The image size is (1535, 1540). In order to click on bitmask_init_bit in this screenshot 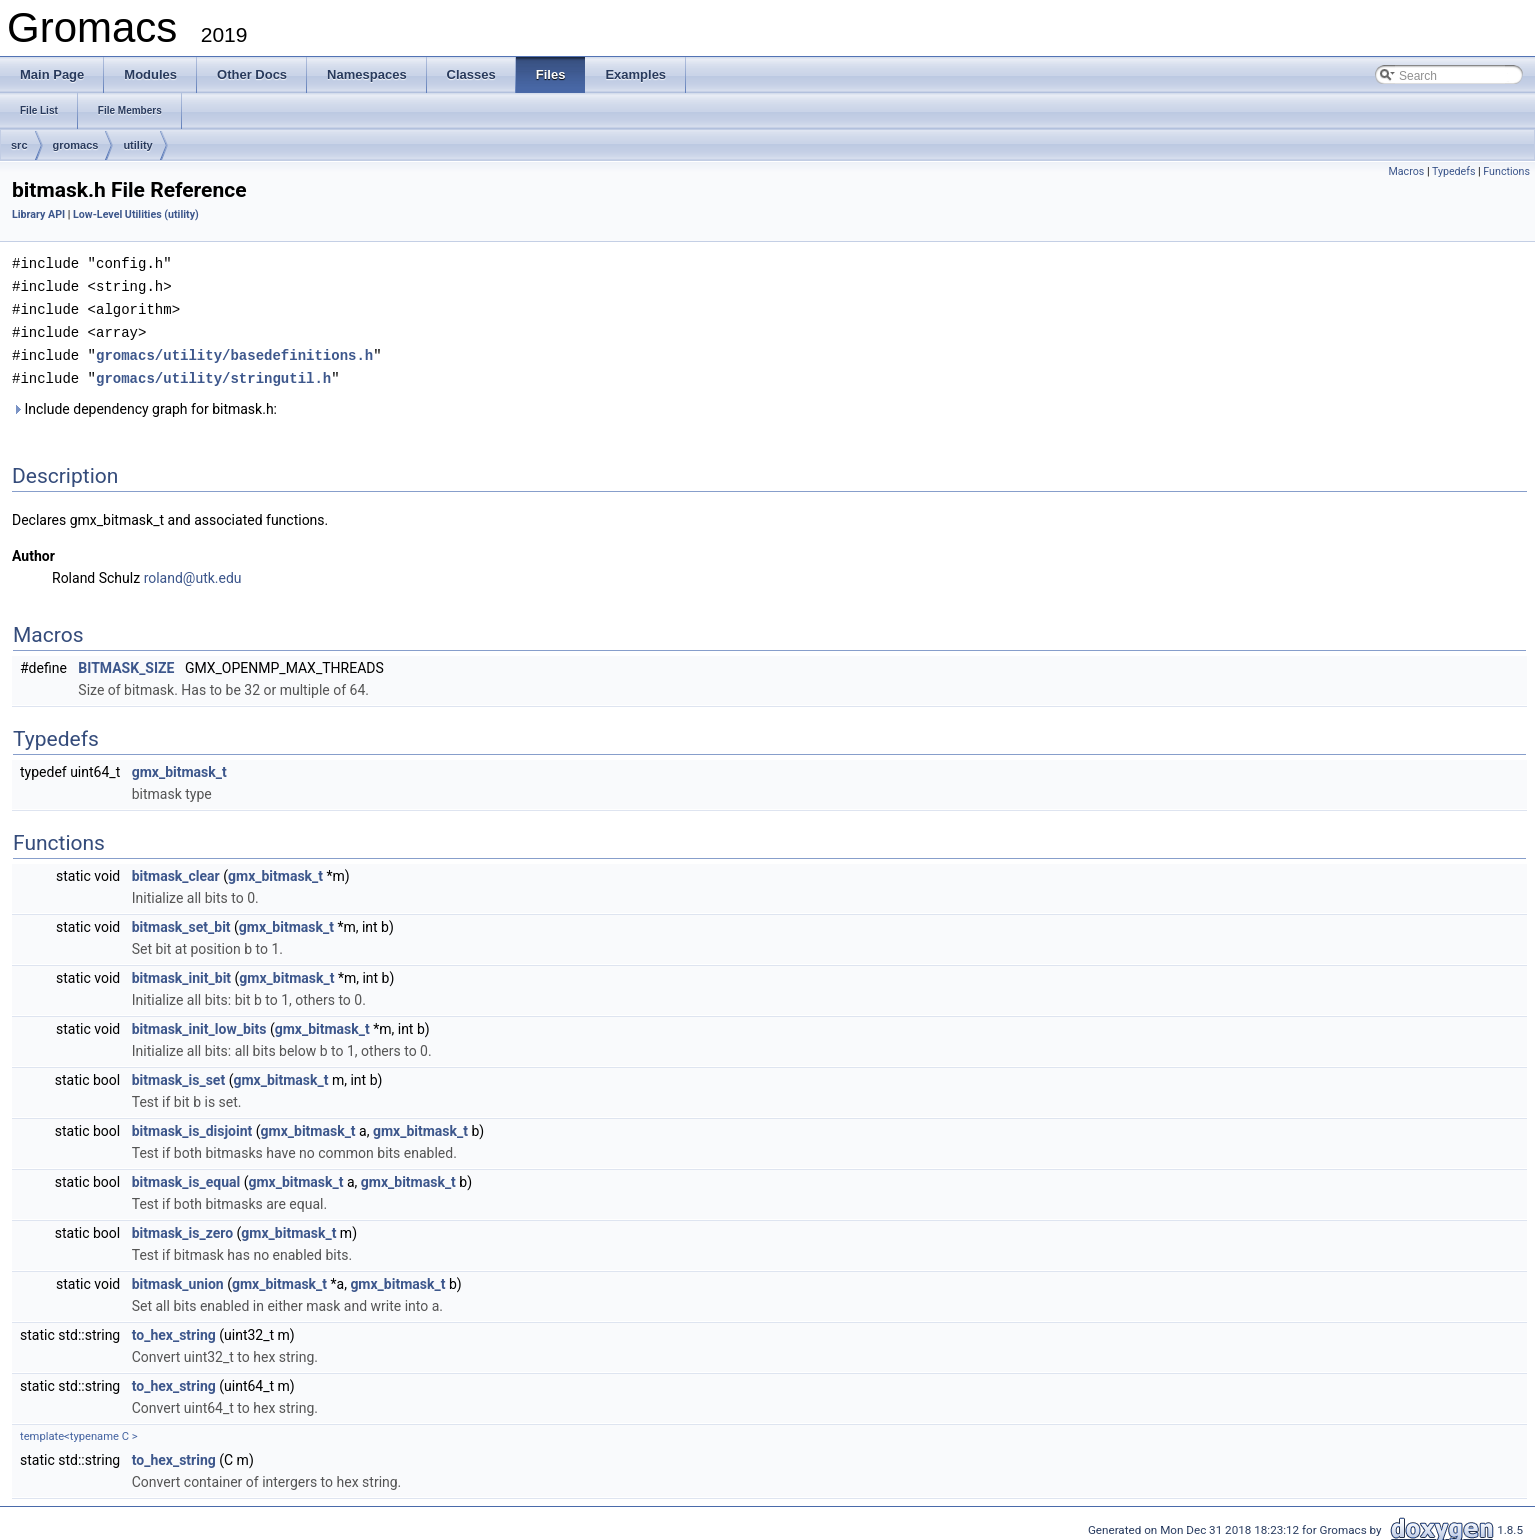, I will do `click(181, 972)`.